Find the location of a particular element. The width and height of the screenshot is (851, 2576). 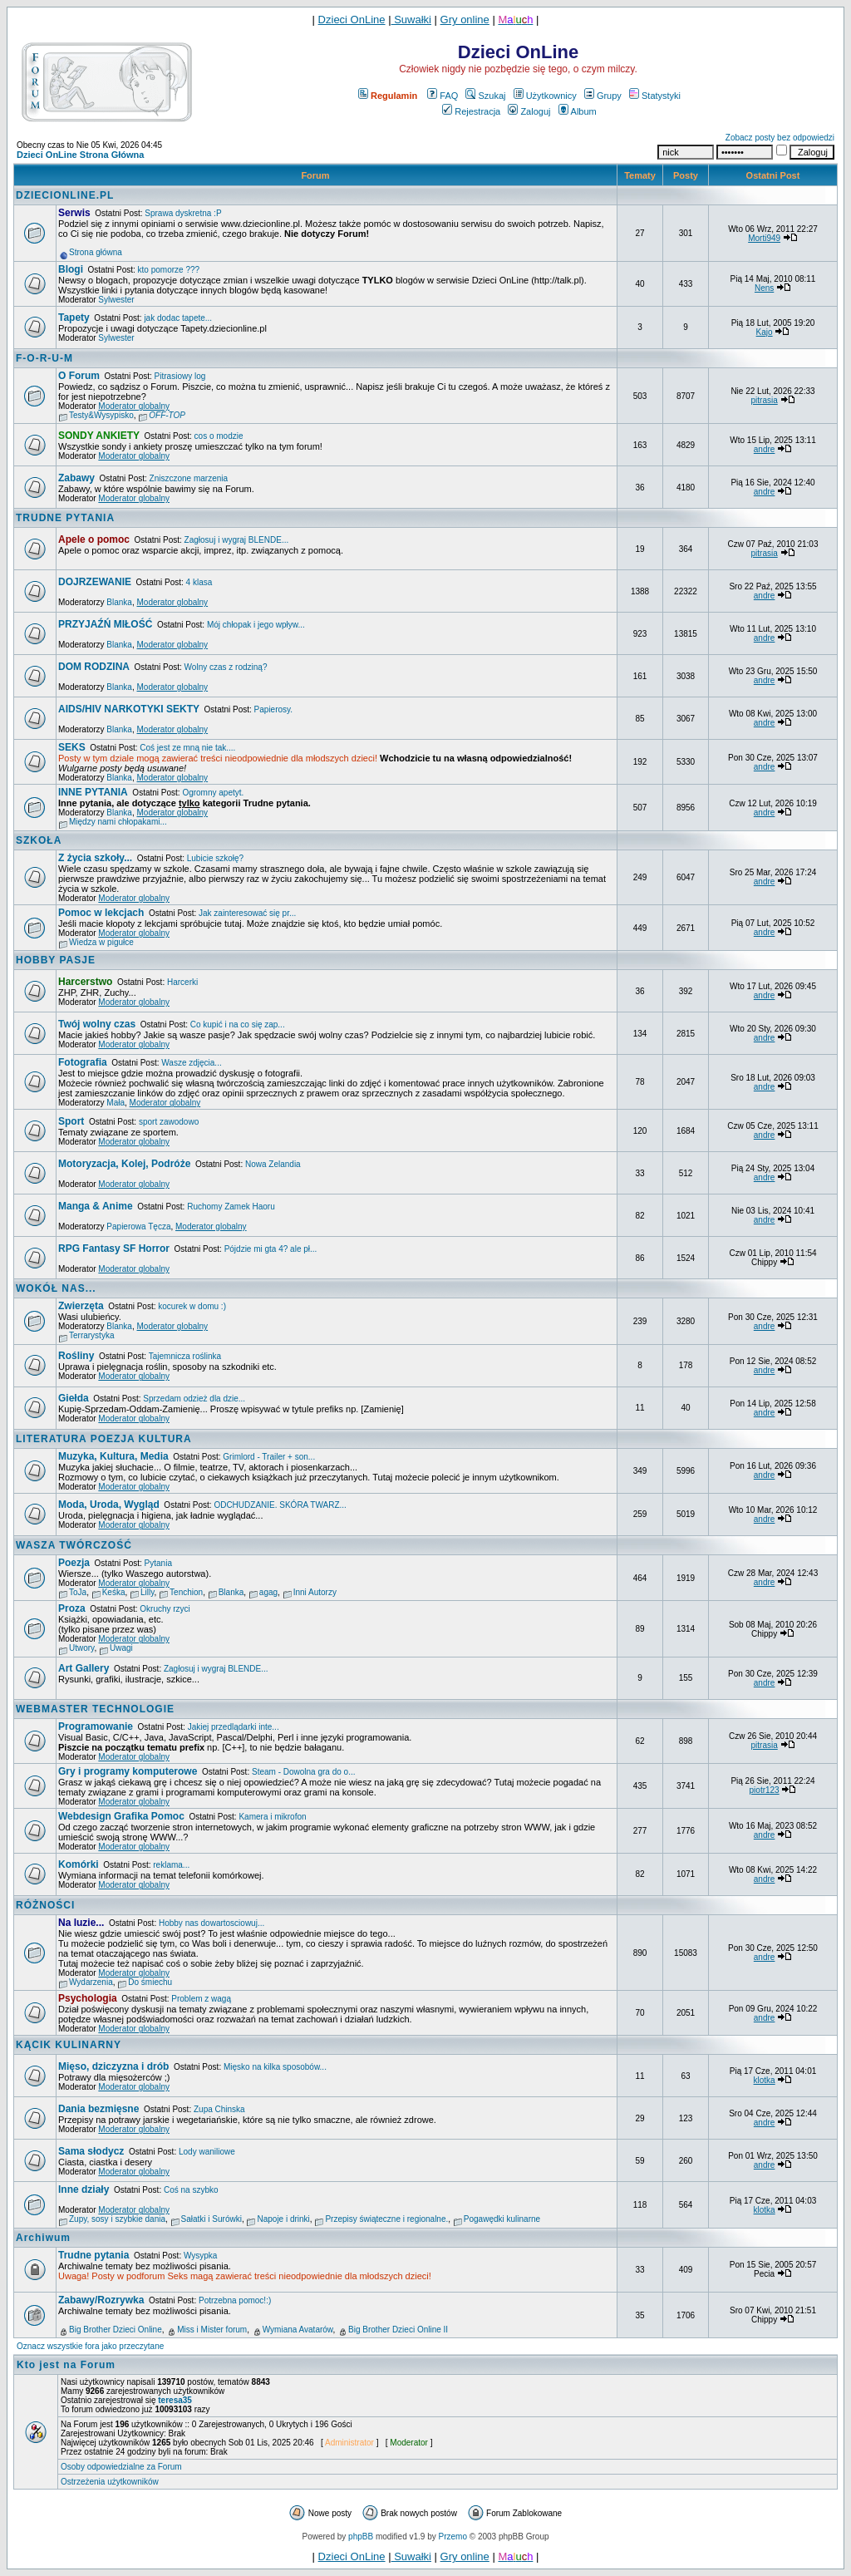

Lilly is located at coordinates (147, 1592).